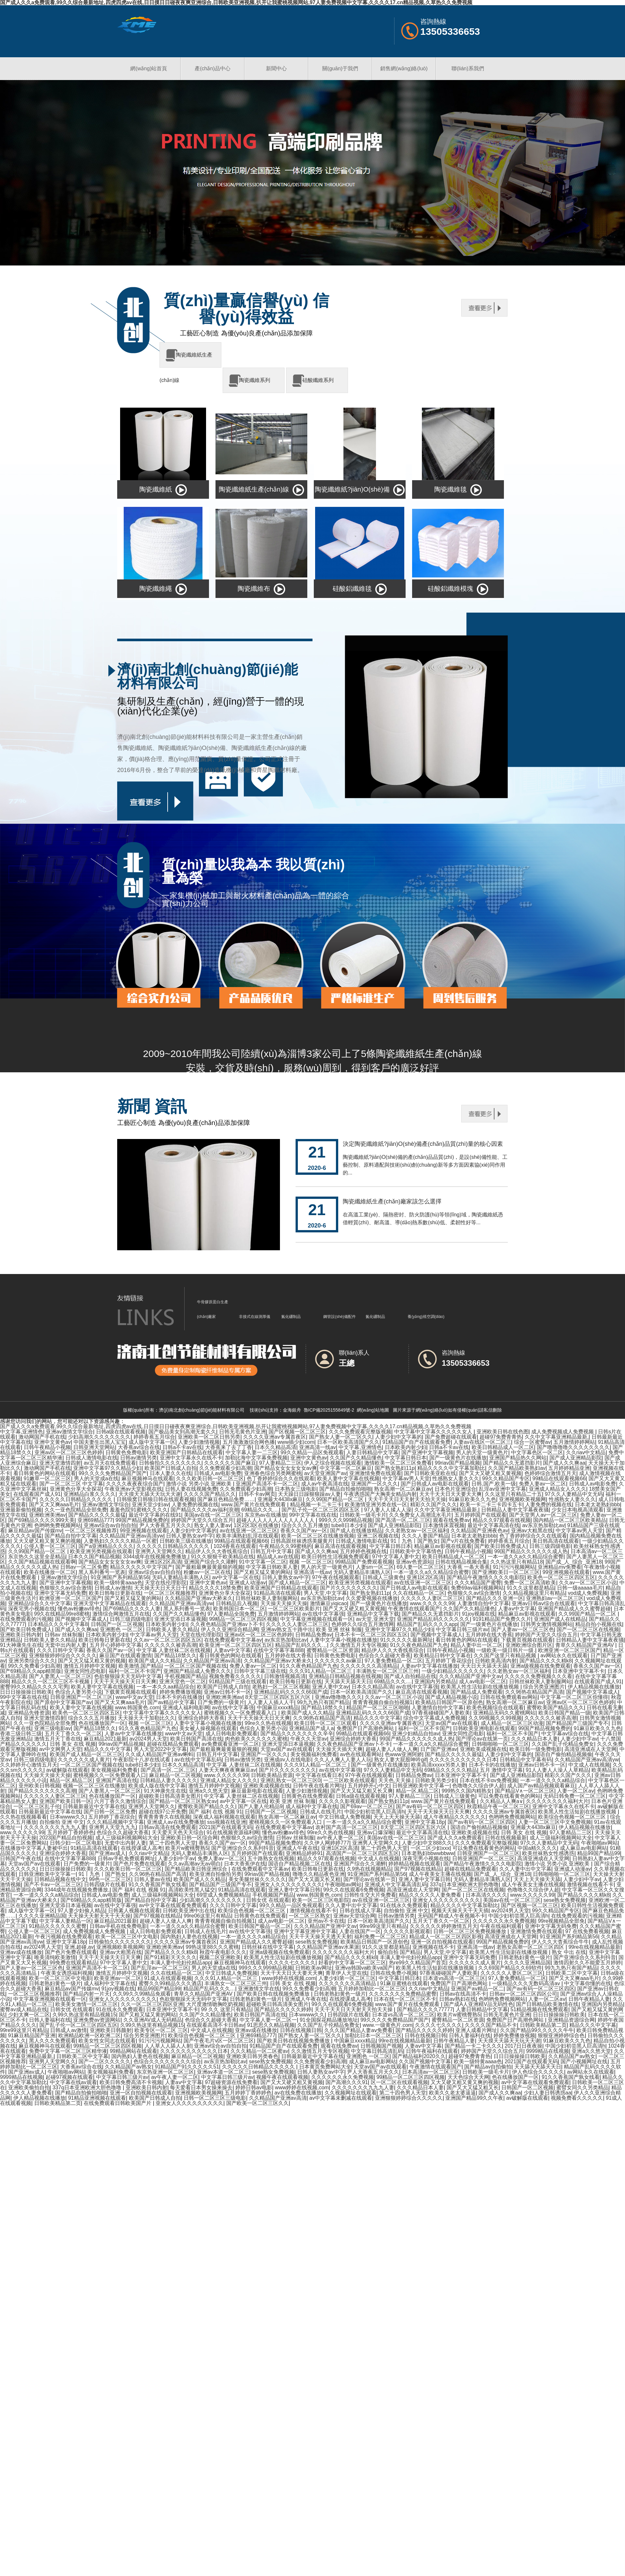  Describe the element at coordinates (265, 1515) in the screenshot. I see `东京热av在线播放` at that location.